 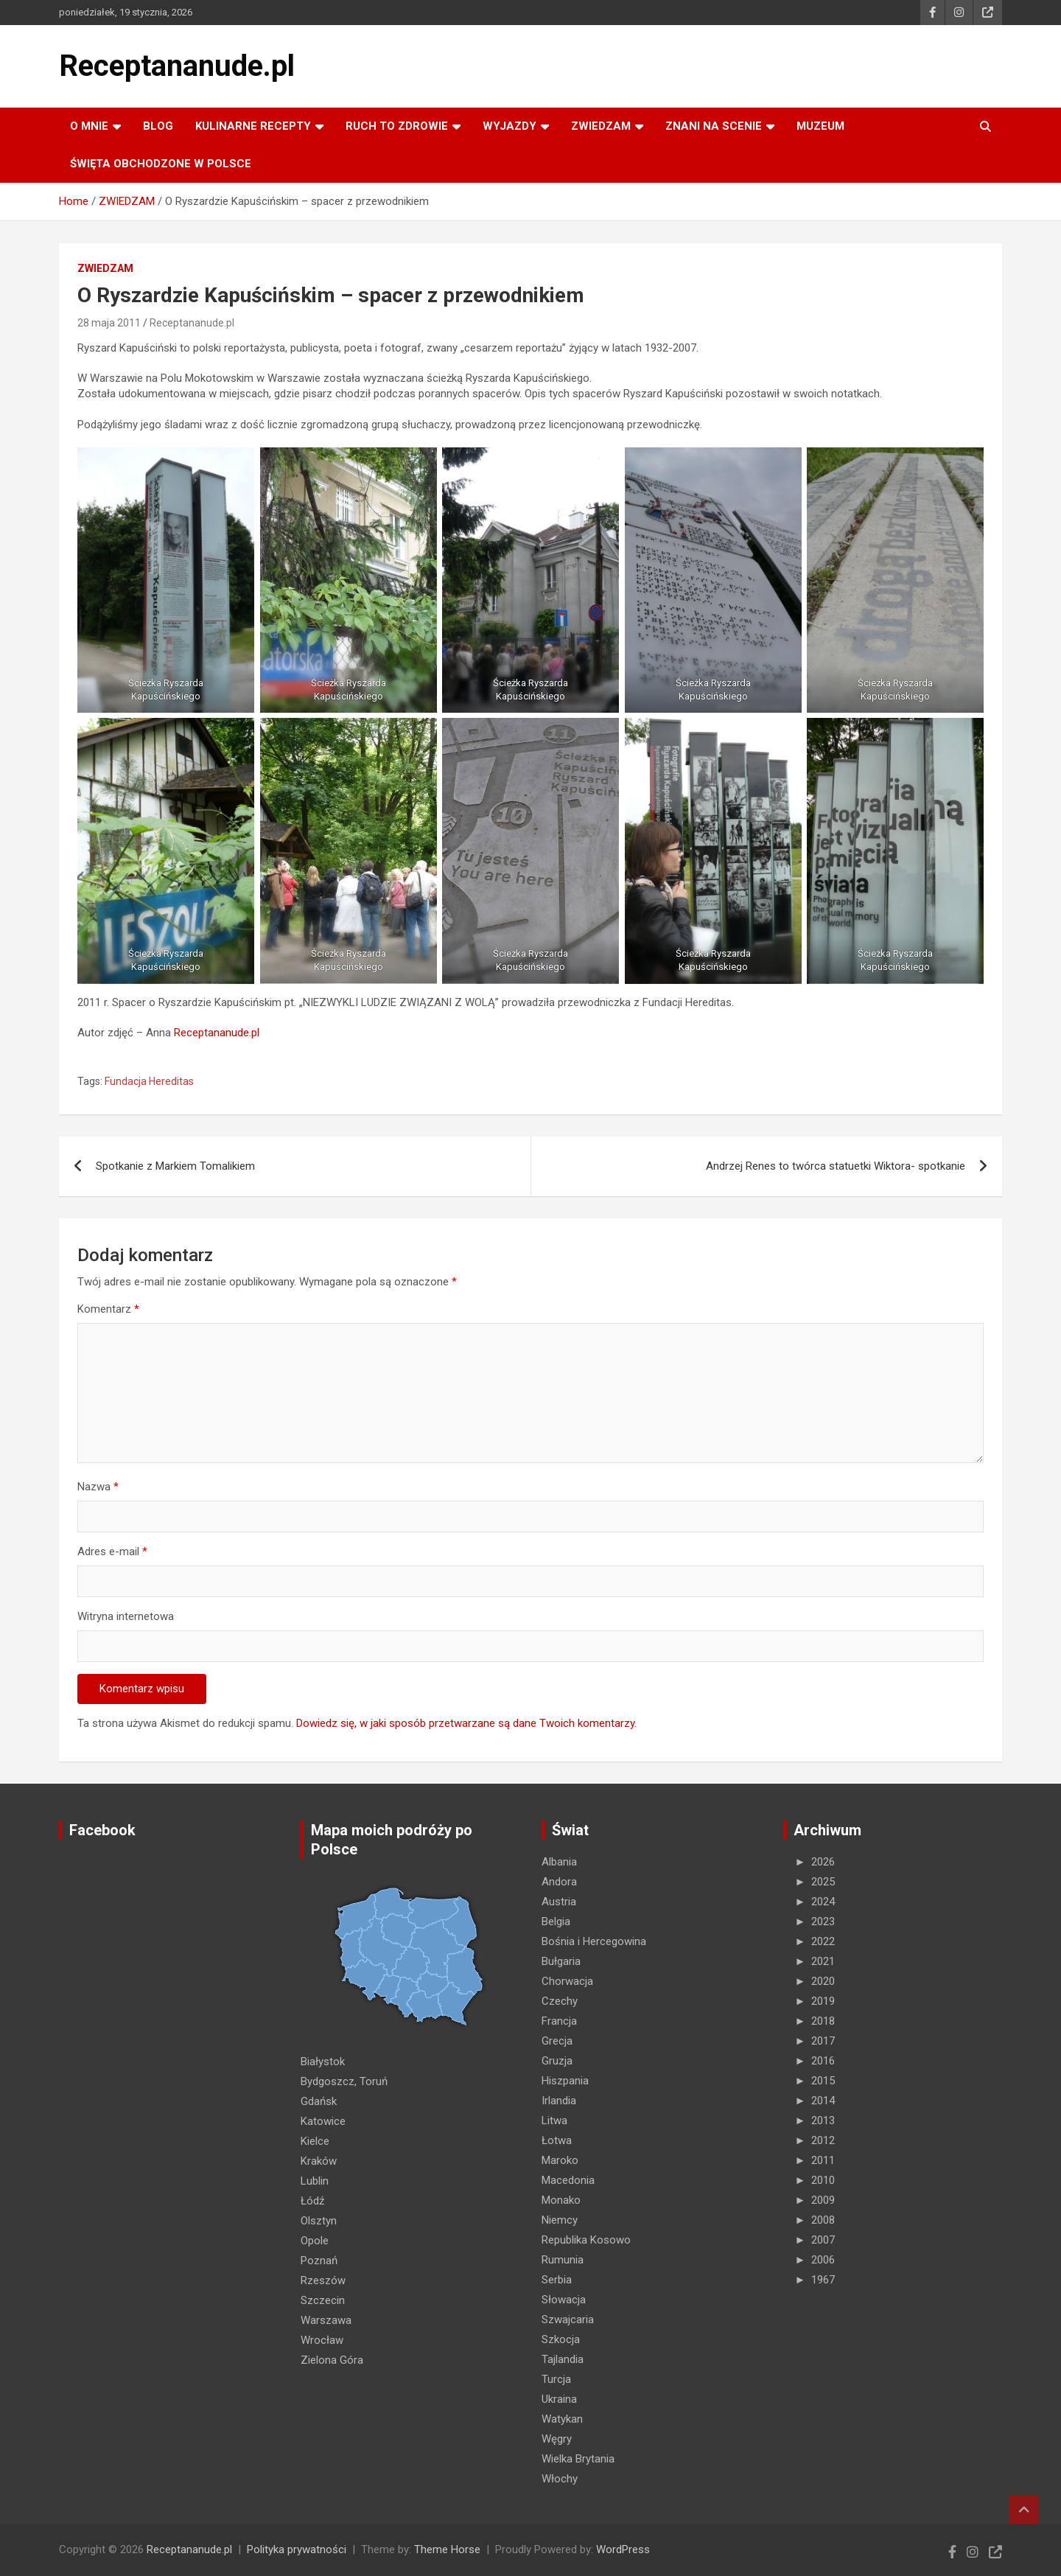 I want to click on ŚWIĘTA OBCHODZONE W POLSCE, so click(x=160, y=163).